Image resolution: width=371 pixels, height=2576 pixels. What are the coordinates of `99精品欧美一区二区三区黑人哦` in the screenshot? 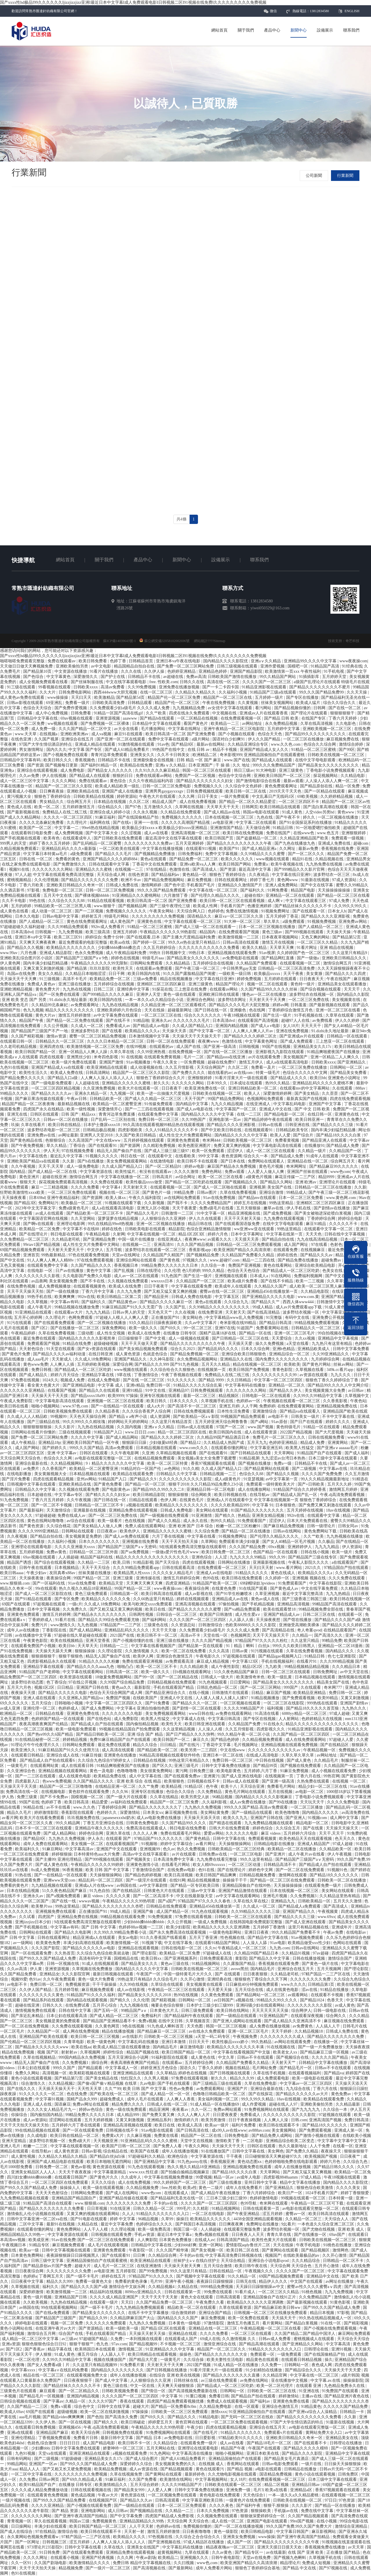 It's located at (63, 906).